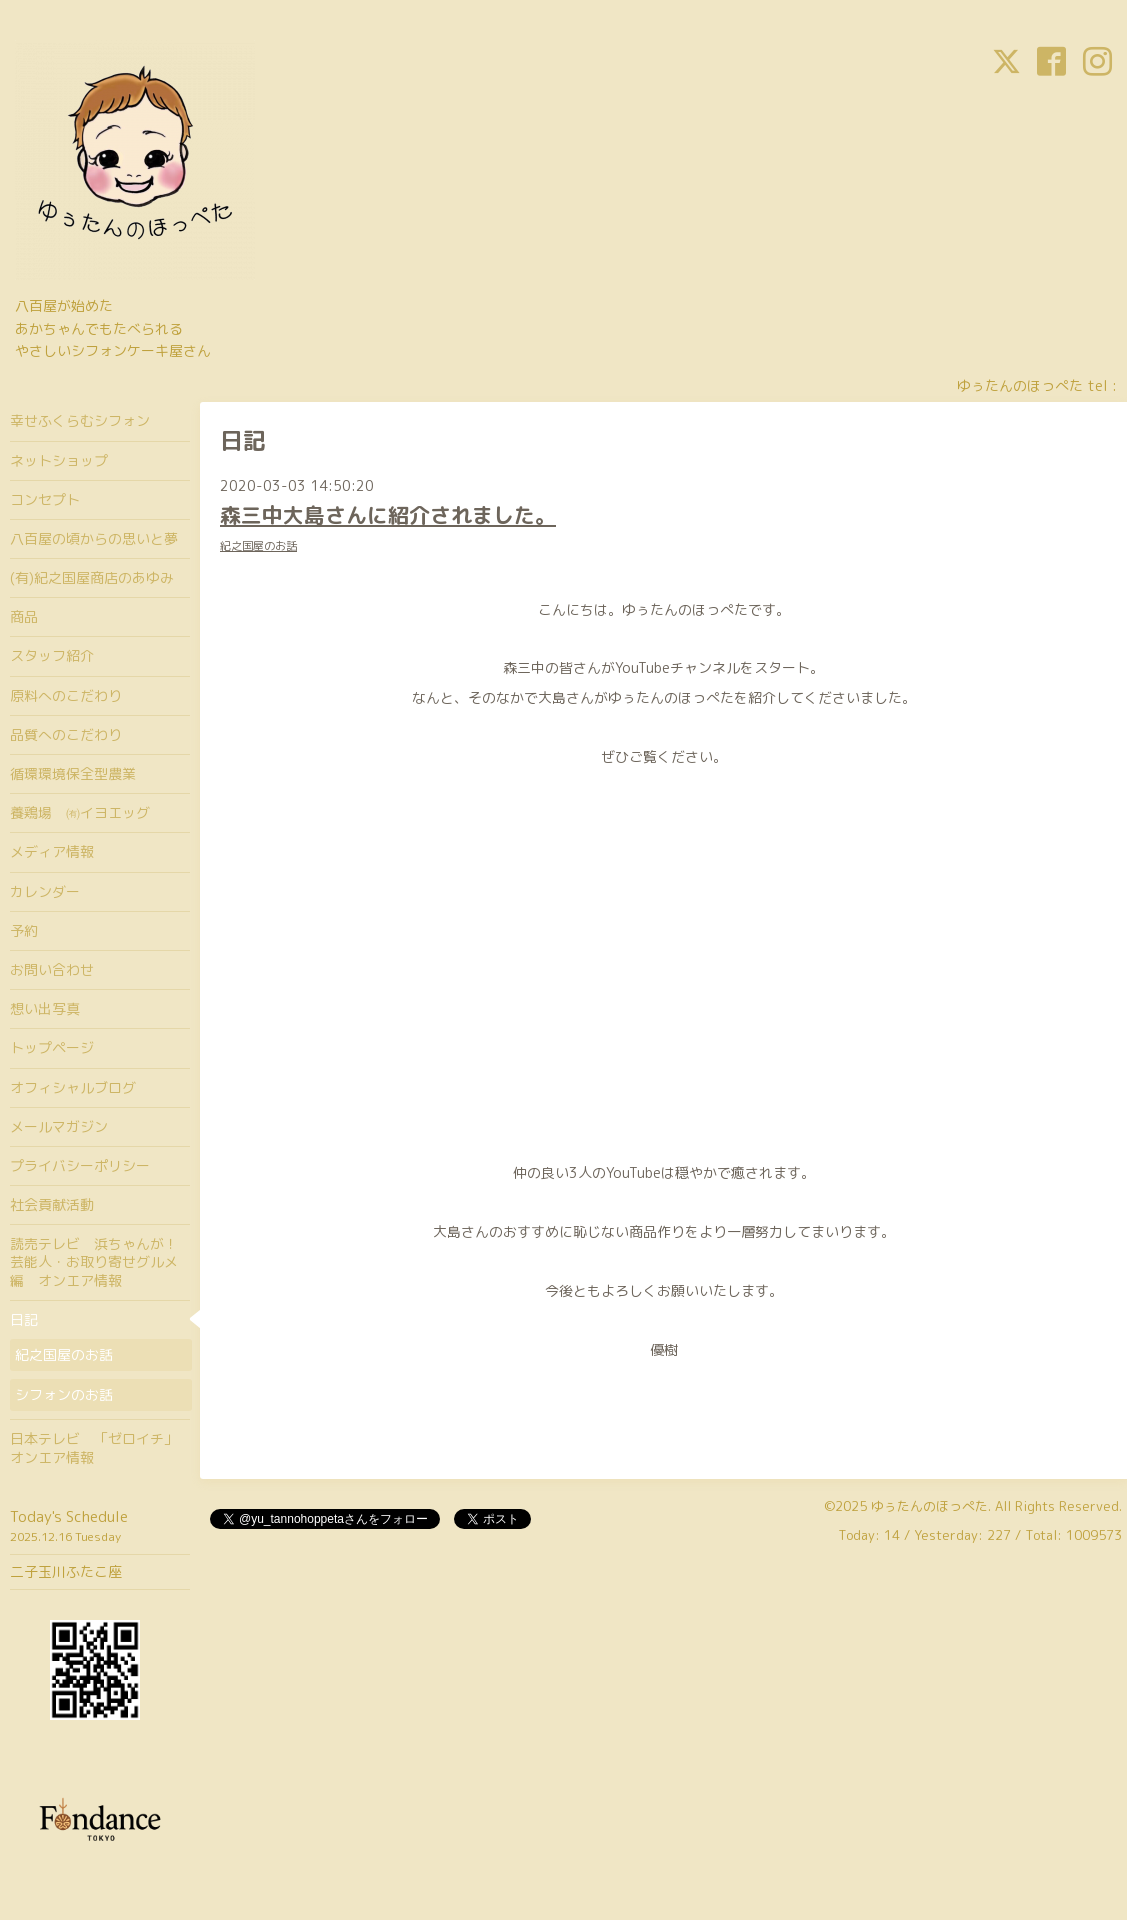 The image size is (1127, 1920). What do you see at coordinates (64, 1394) in the screenshot?
I see `シフォンのお話` at bounding box center [64, 1394].